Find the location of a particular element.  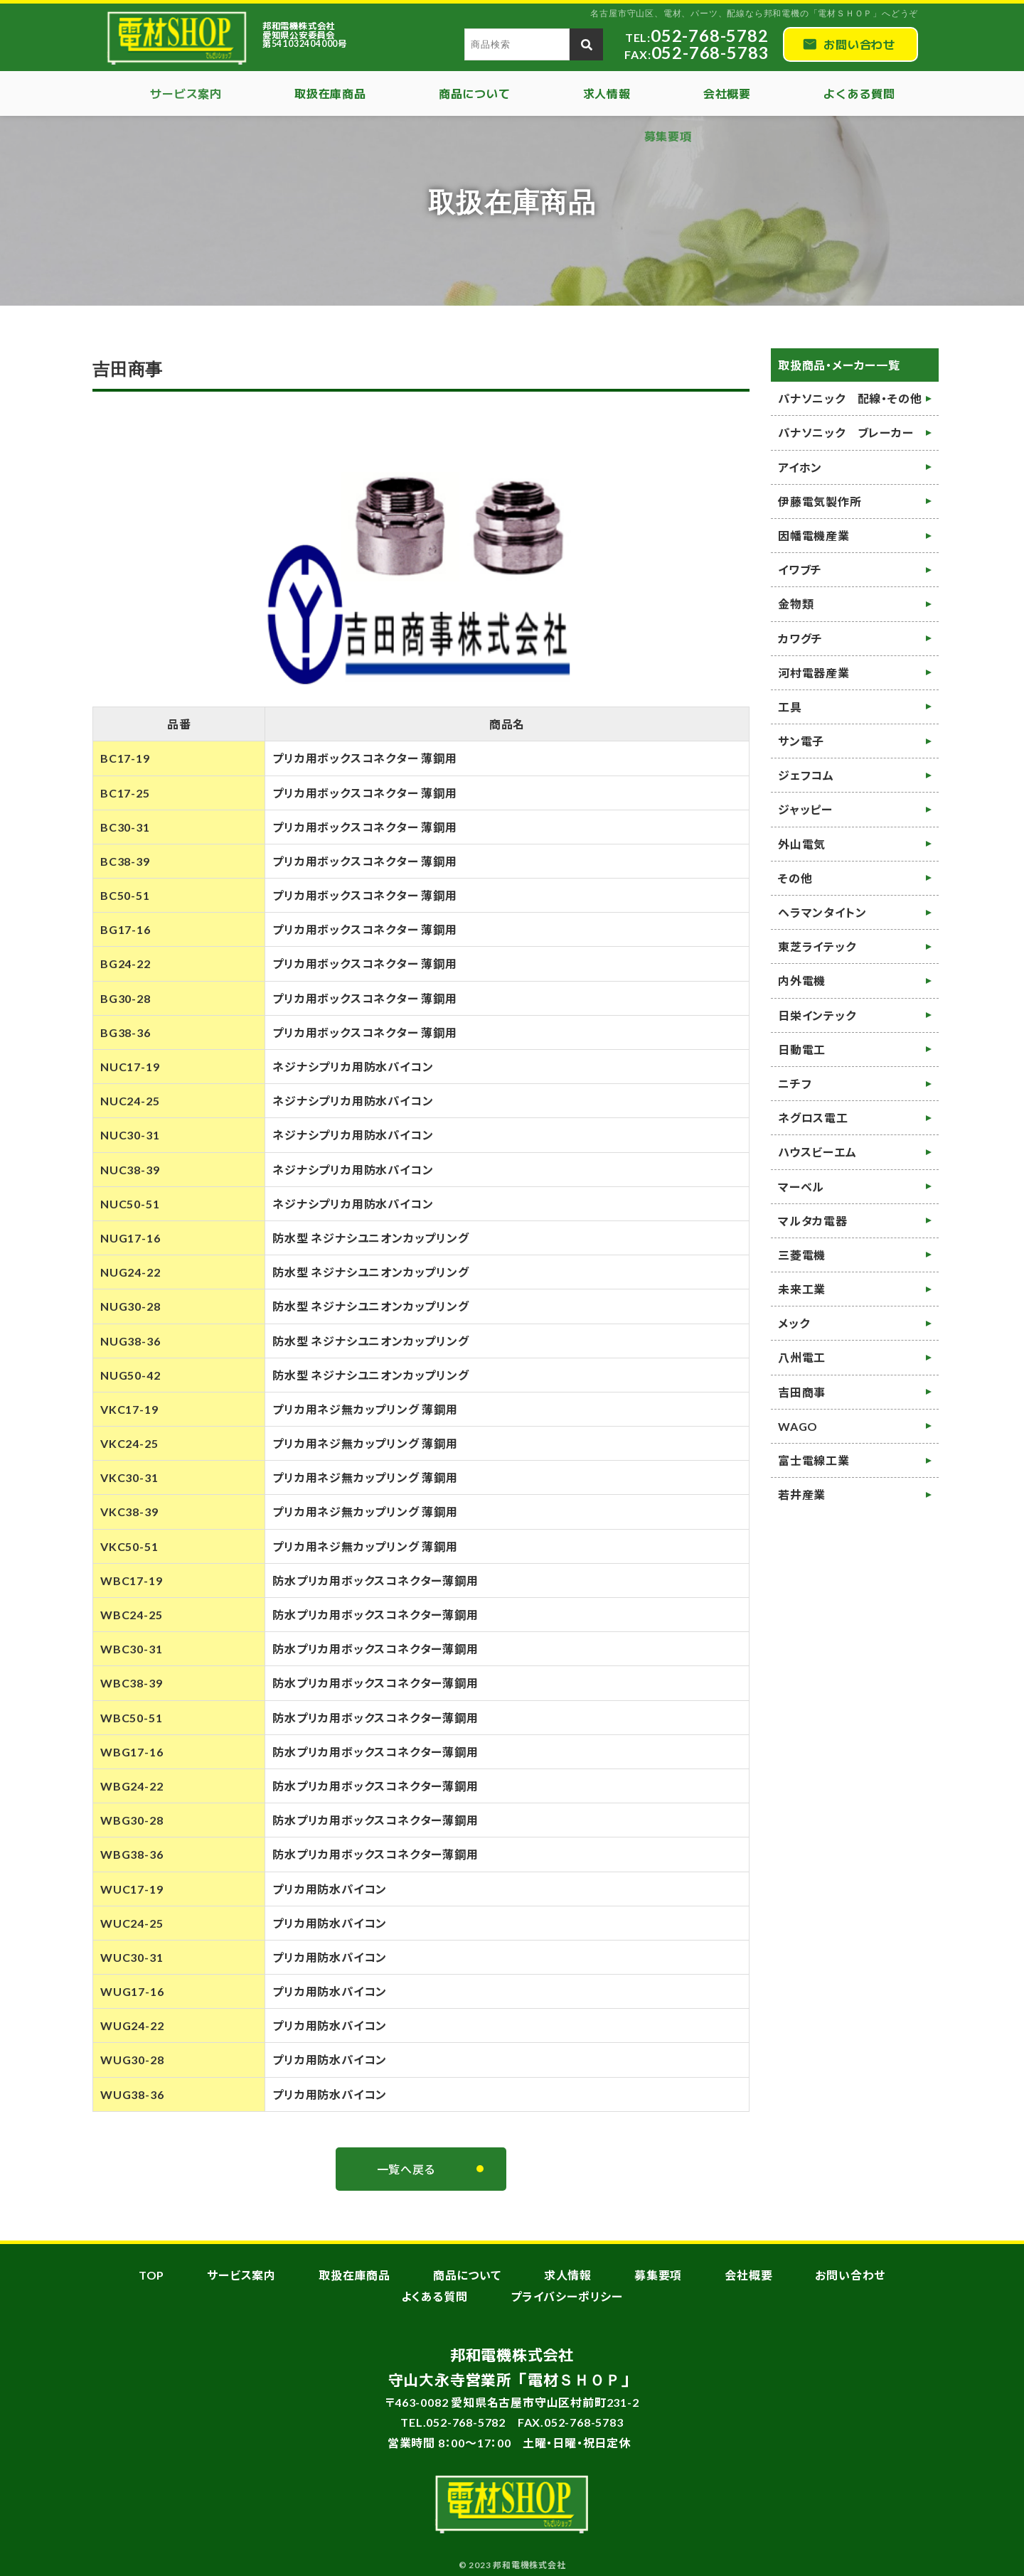

イワブチ is located at coordinates (800, 569).